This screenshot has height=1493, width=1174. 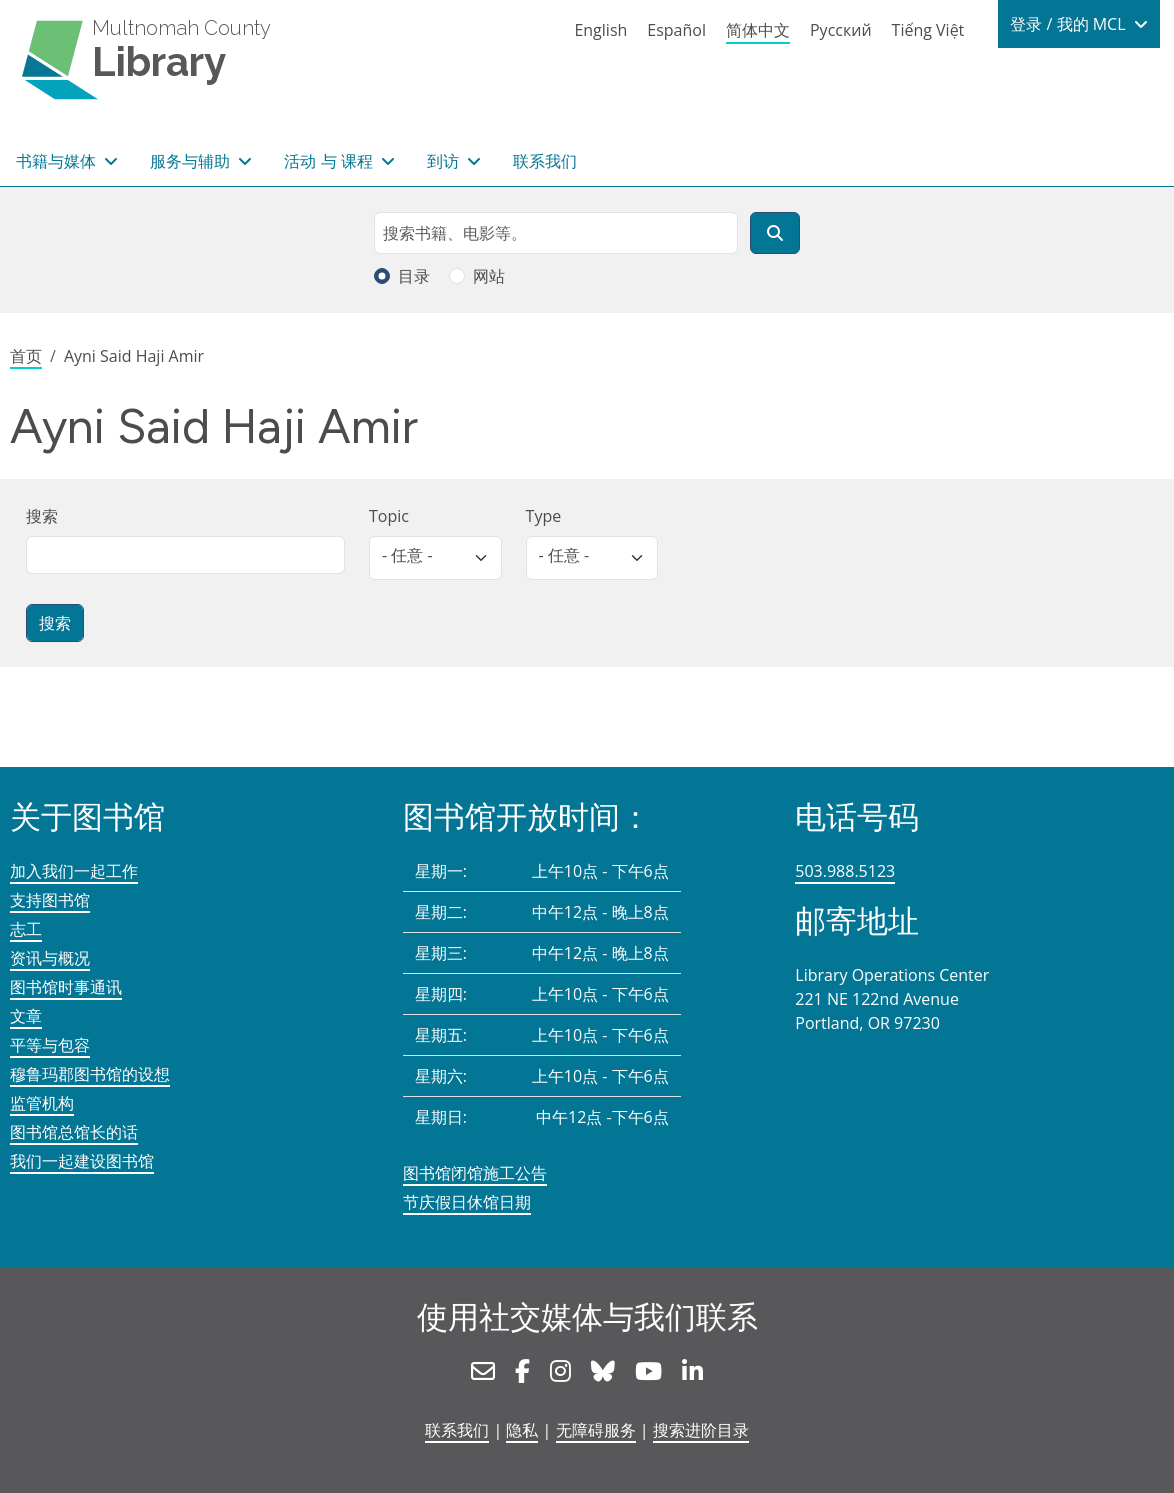 I want to click on 登录 / 我的 MCL [button], so click(x=1069, y=24).